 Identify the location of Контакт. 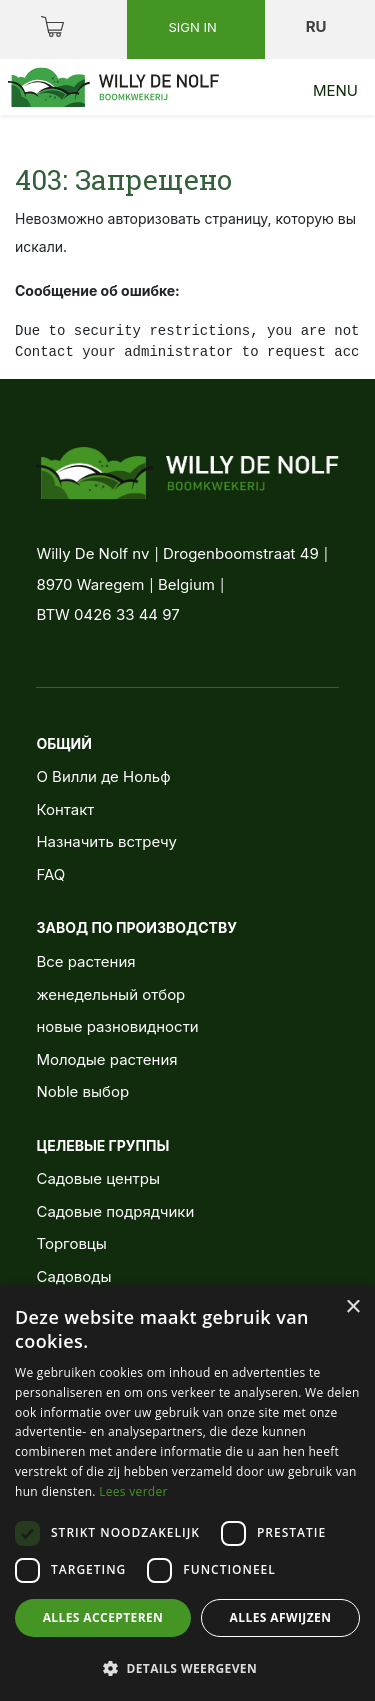
(65, 809).